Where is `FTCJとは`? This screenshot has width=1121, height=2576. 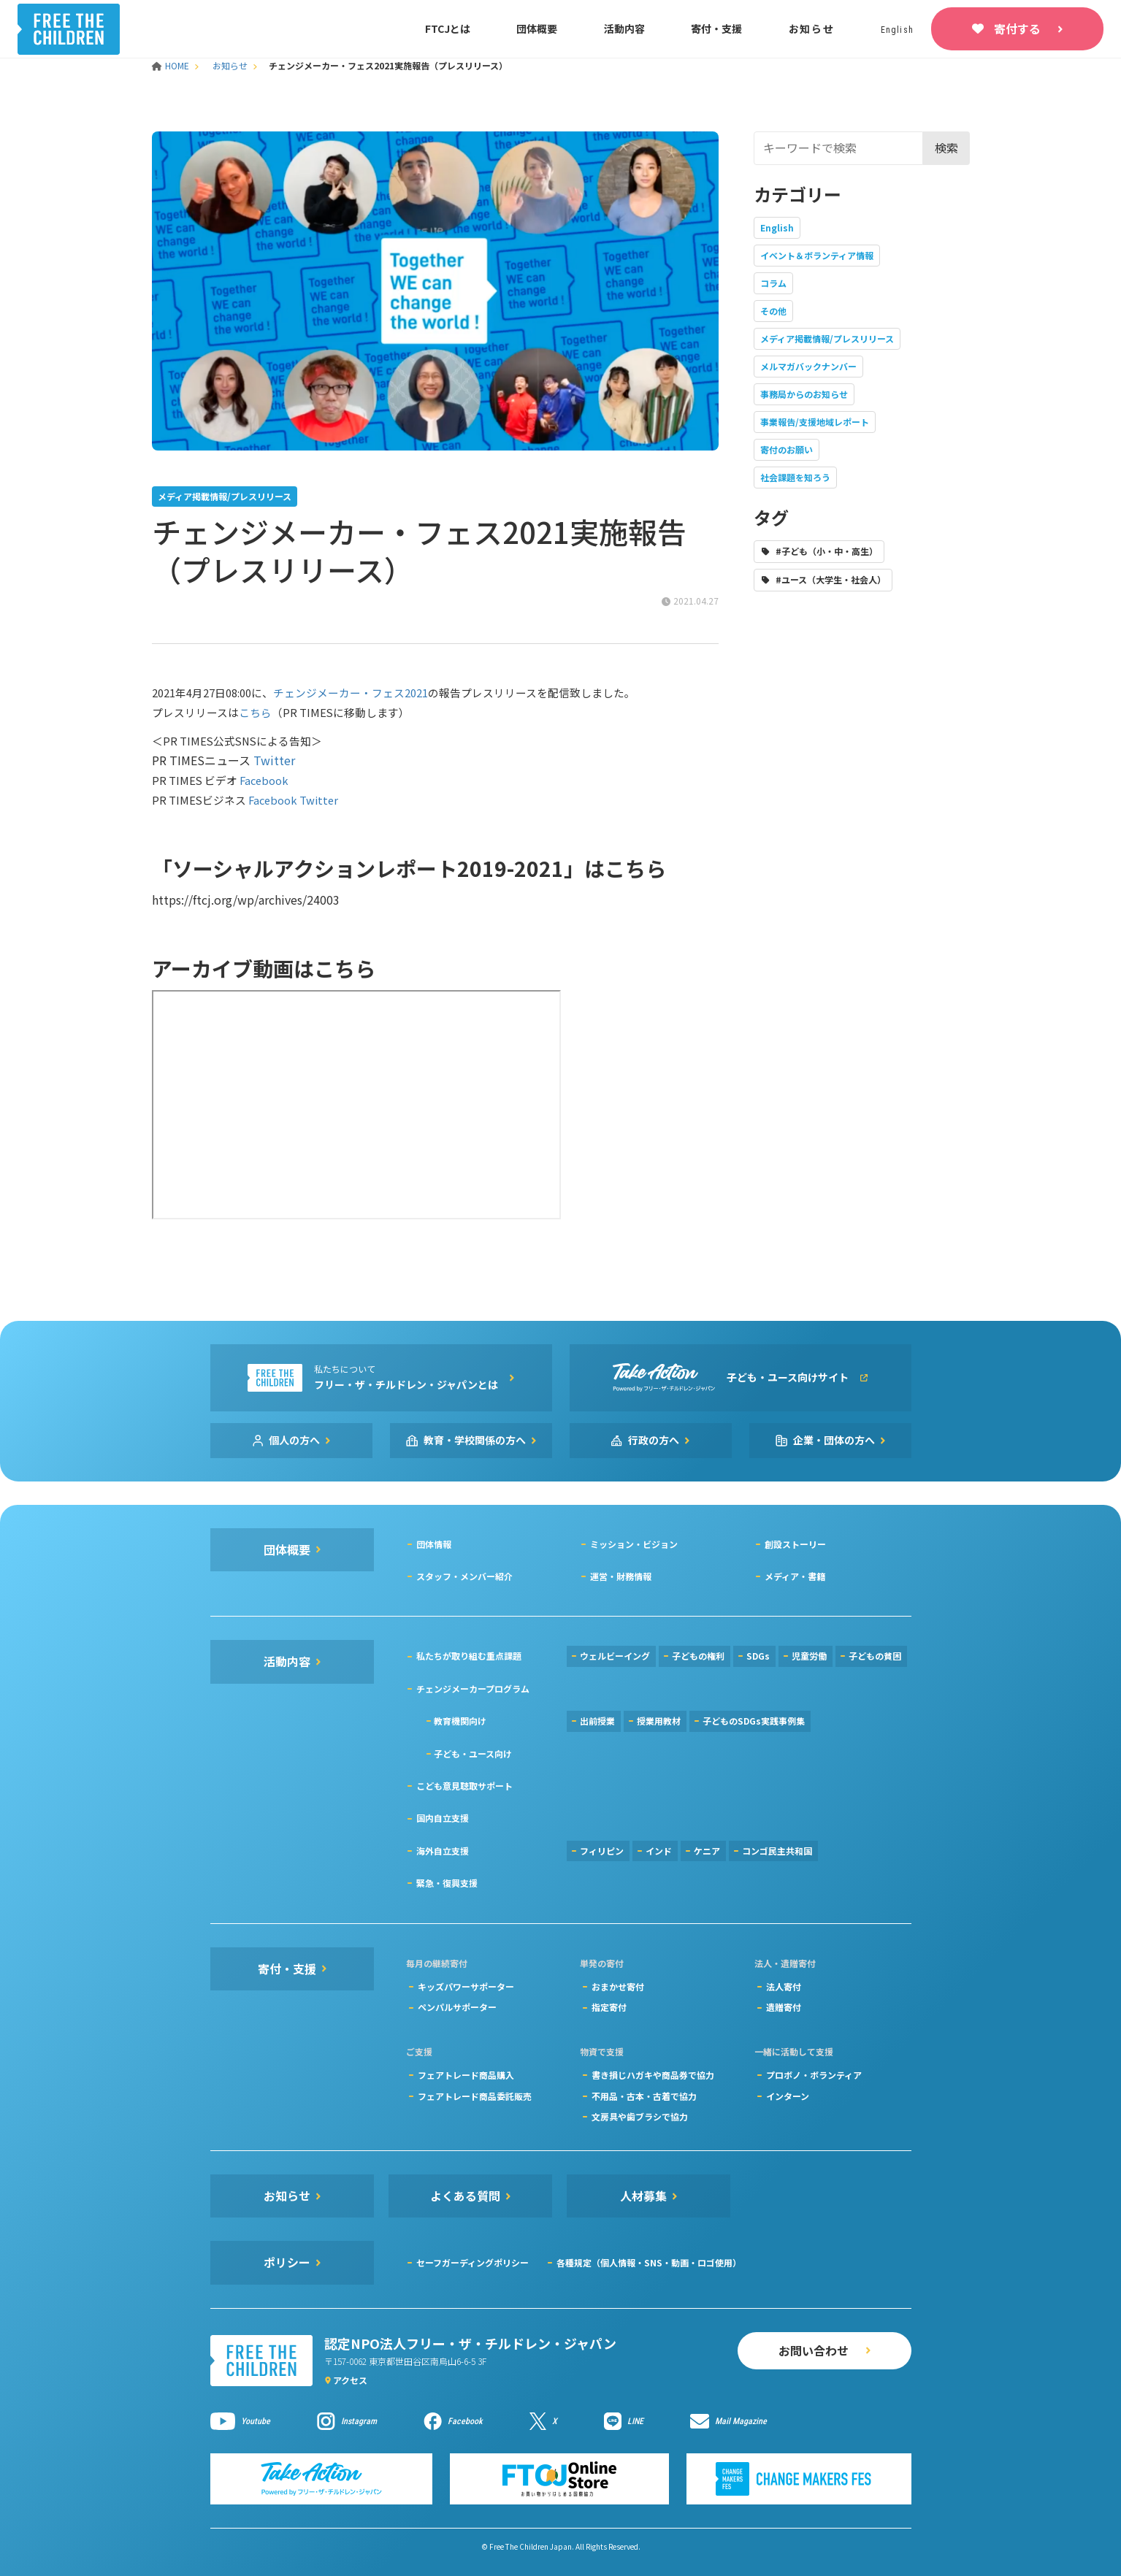 FTCJとは is located at coordinates (447, 28).